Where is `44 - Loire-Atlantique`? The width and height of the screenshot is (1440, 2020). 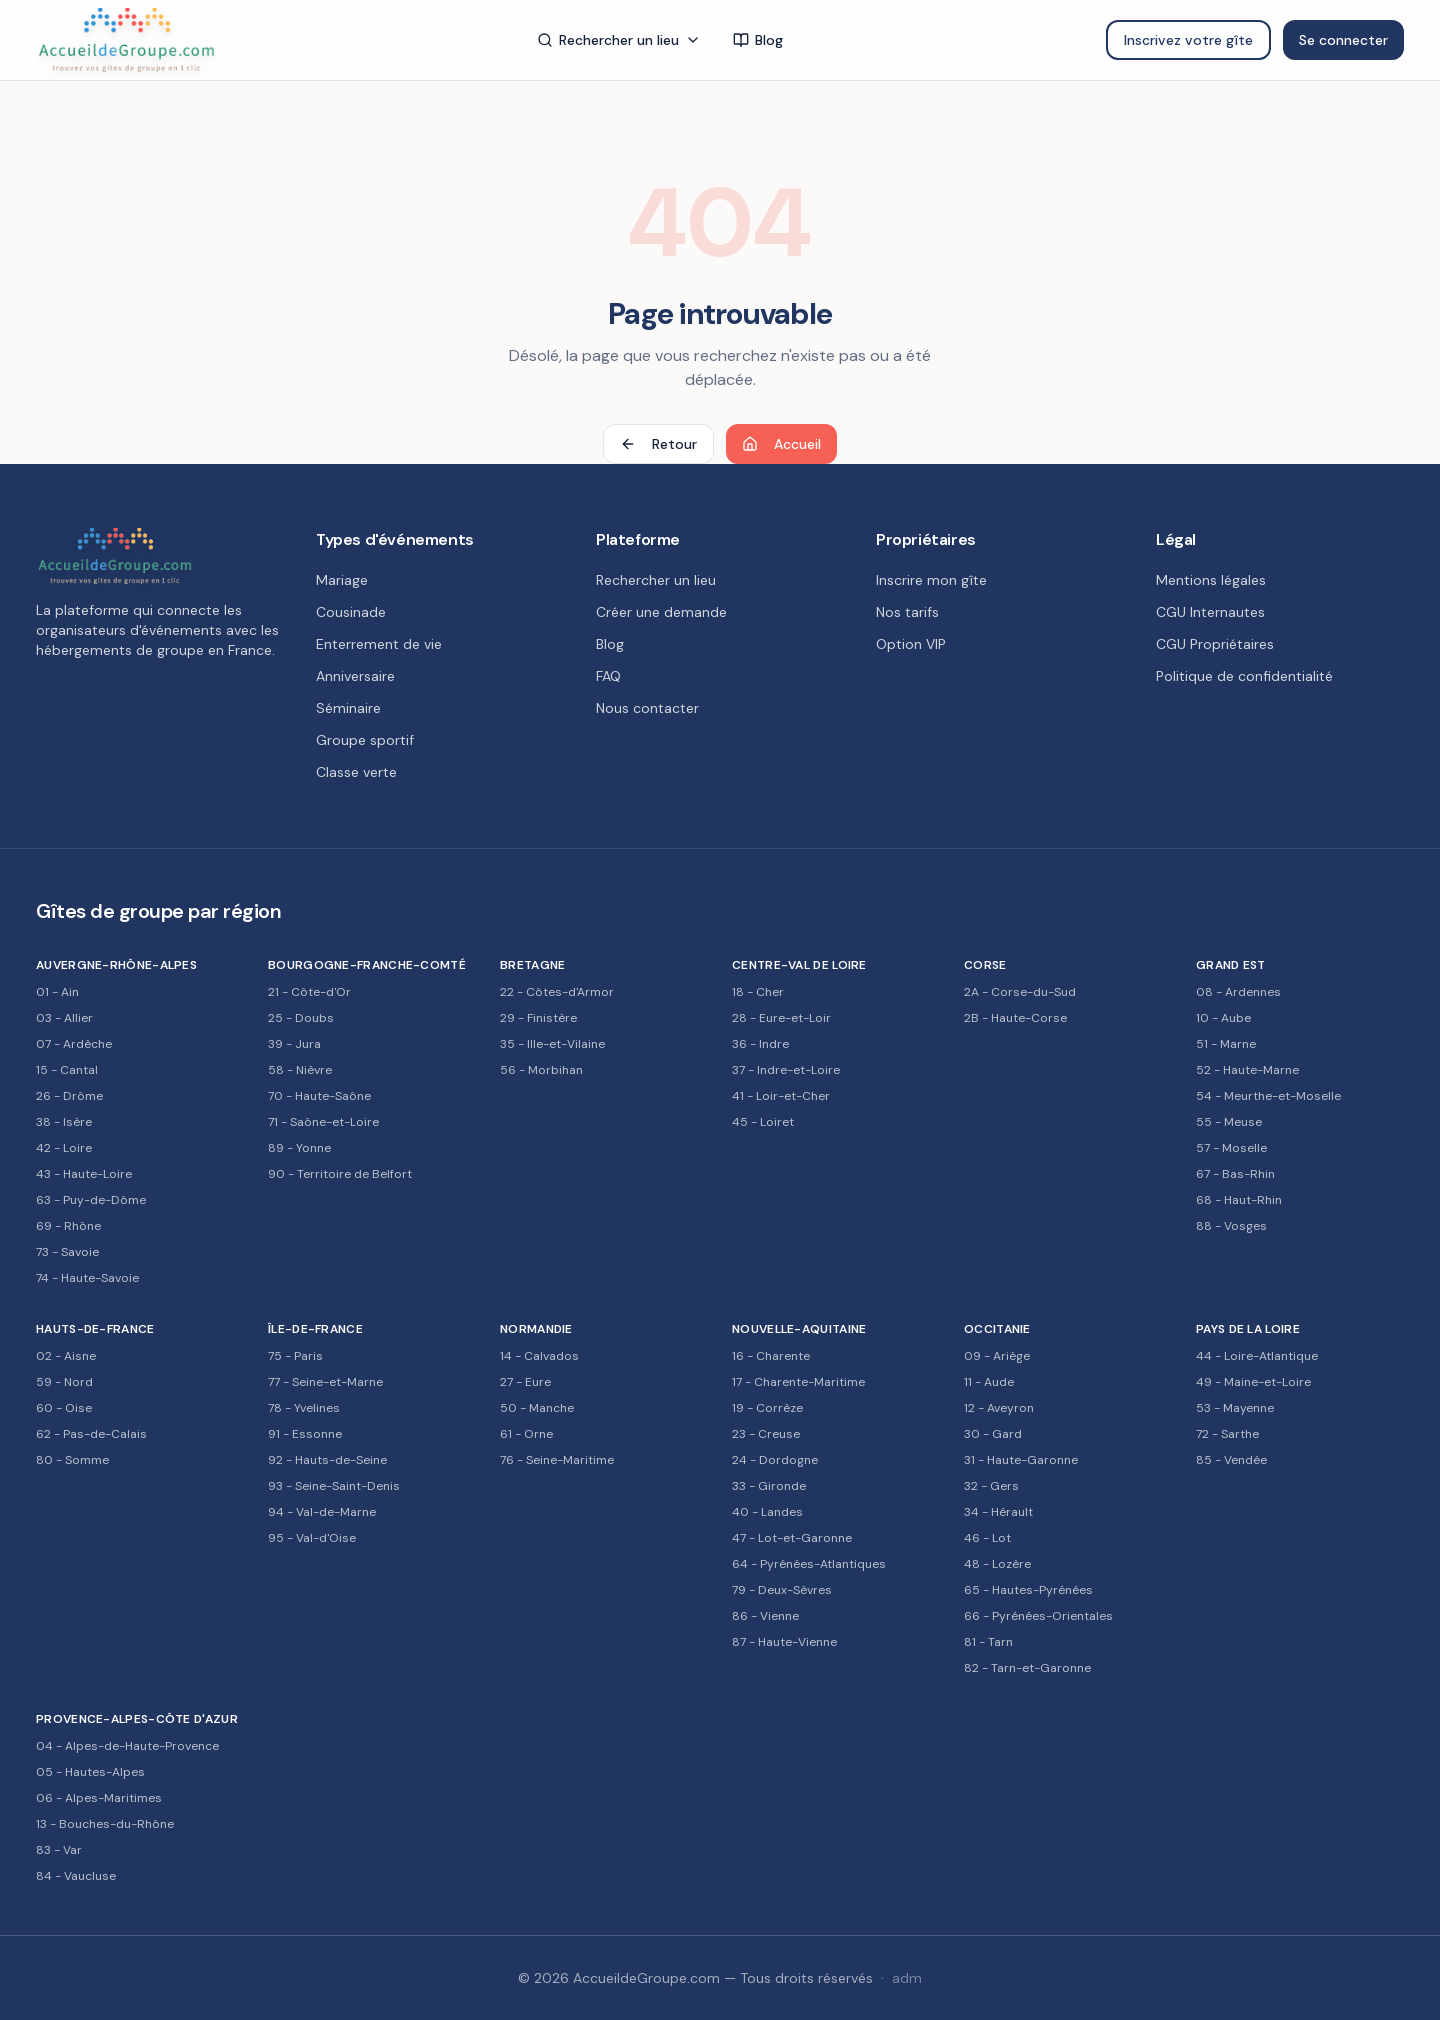
44 - Loire-Atlantique is located at coordinates (1257, 1356).